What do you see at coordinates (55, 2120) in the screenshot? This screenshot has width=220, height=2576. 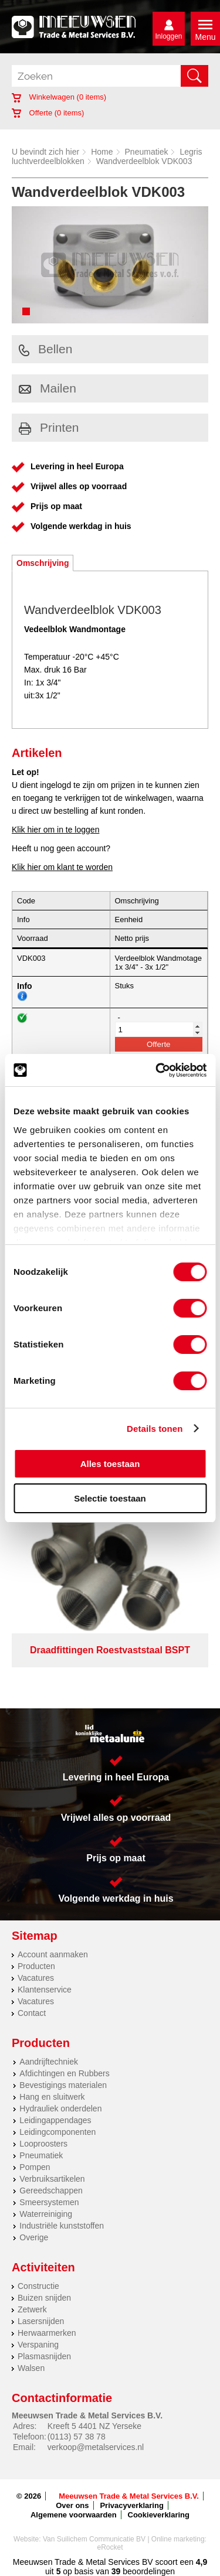 I see `Leidingappendages` at bounding box center [55, 2120].